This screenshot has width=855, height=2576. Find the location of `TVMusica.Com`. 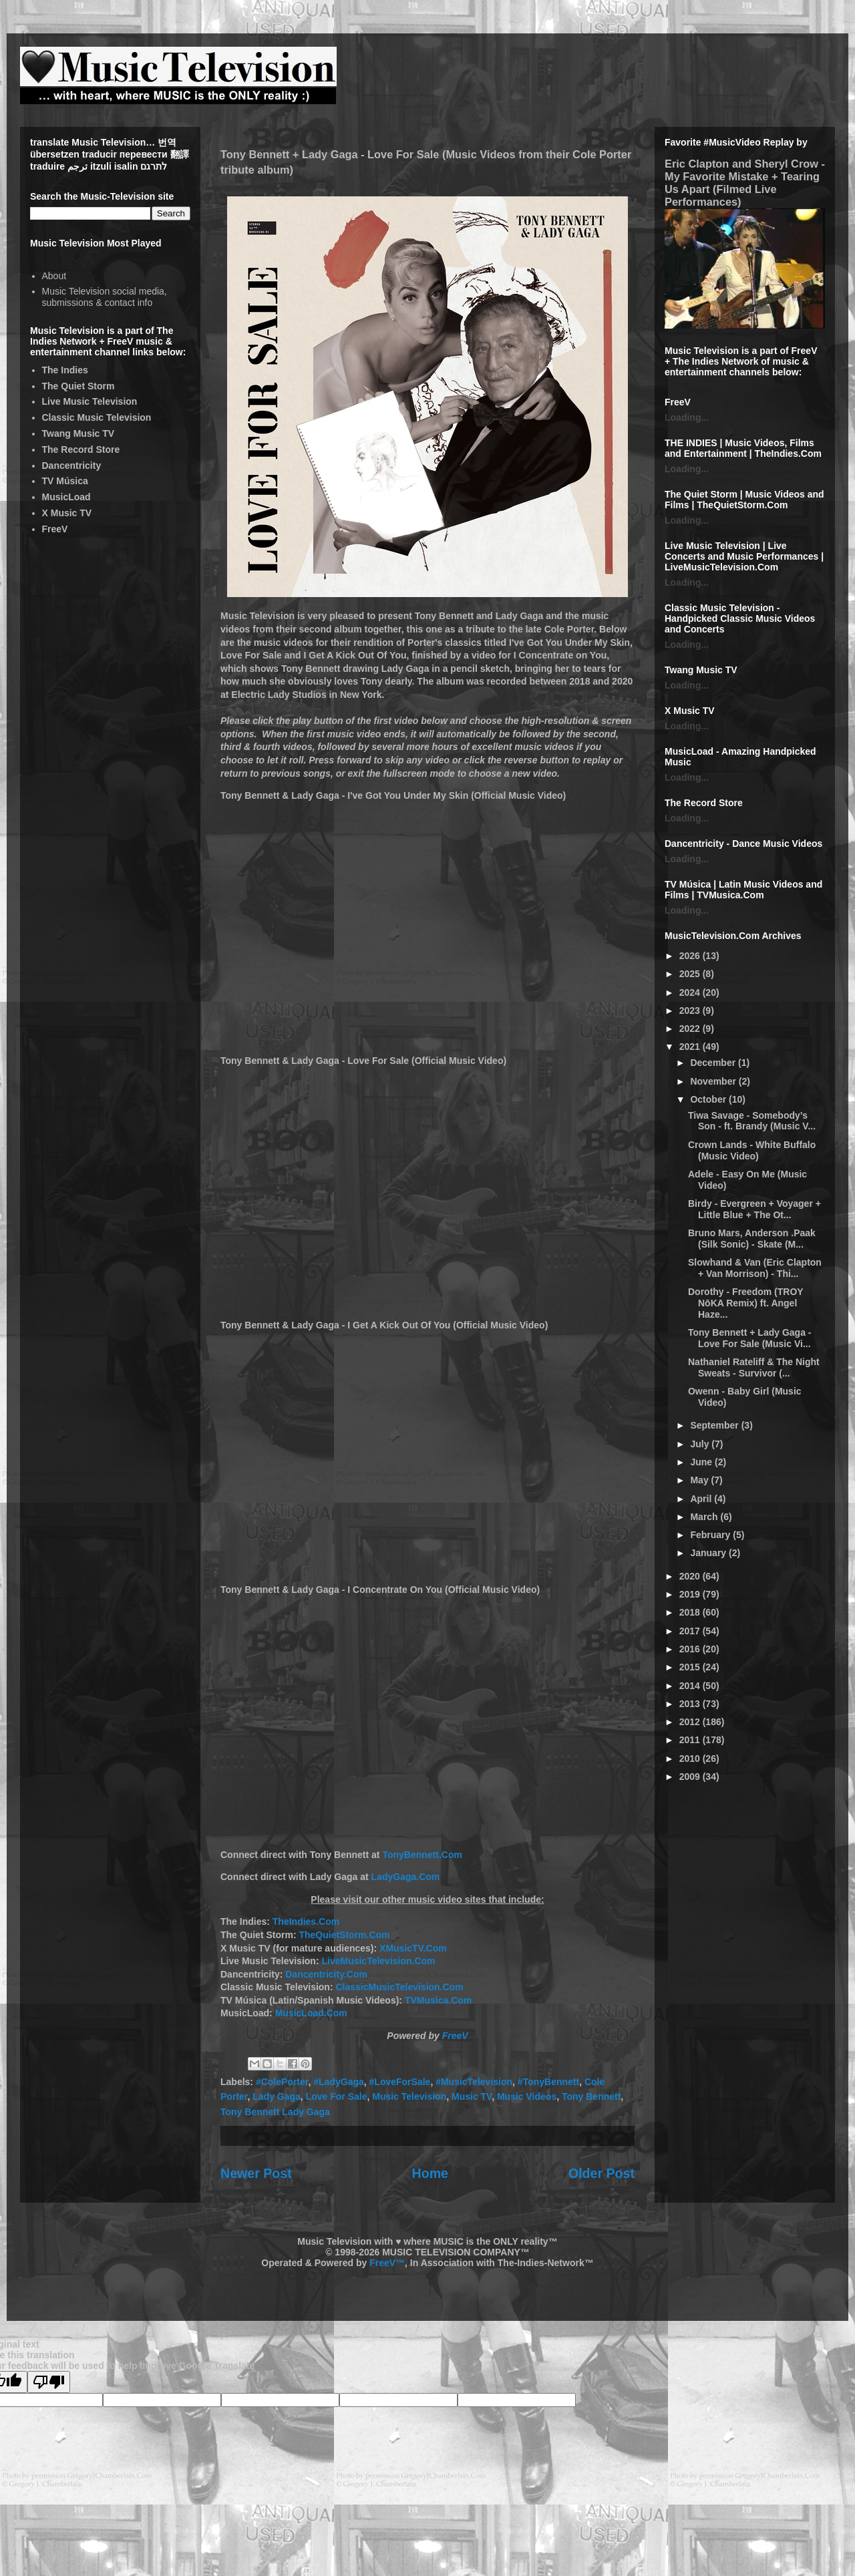

TVMusica.Com is located at coordinates (438, 2000).